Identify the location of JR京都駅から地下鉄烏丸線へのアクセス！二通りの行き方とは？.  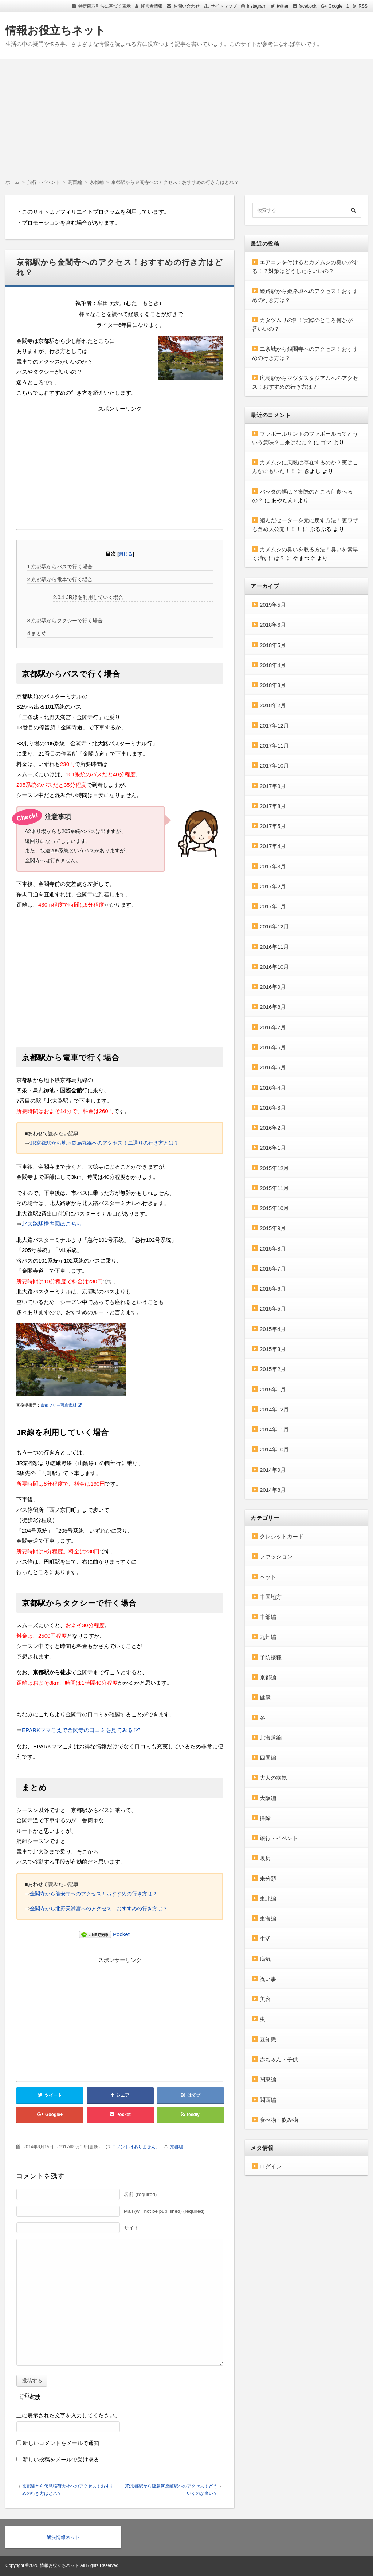
(104, 1143).